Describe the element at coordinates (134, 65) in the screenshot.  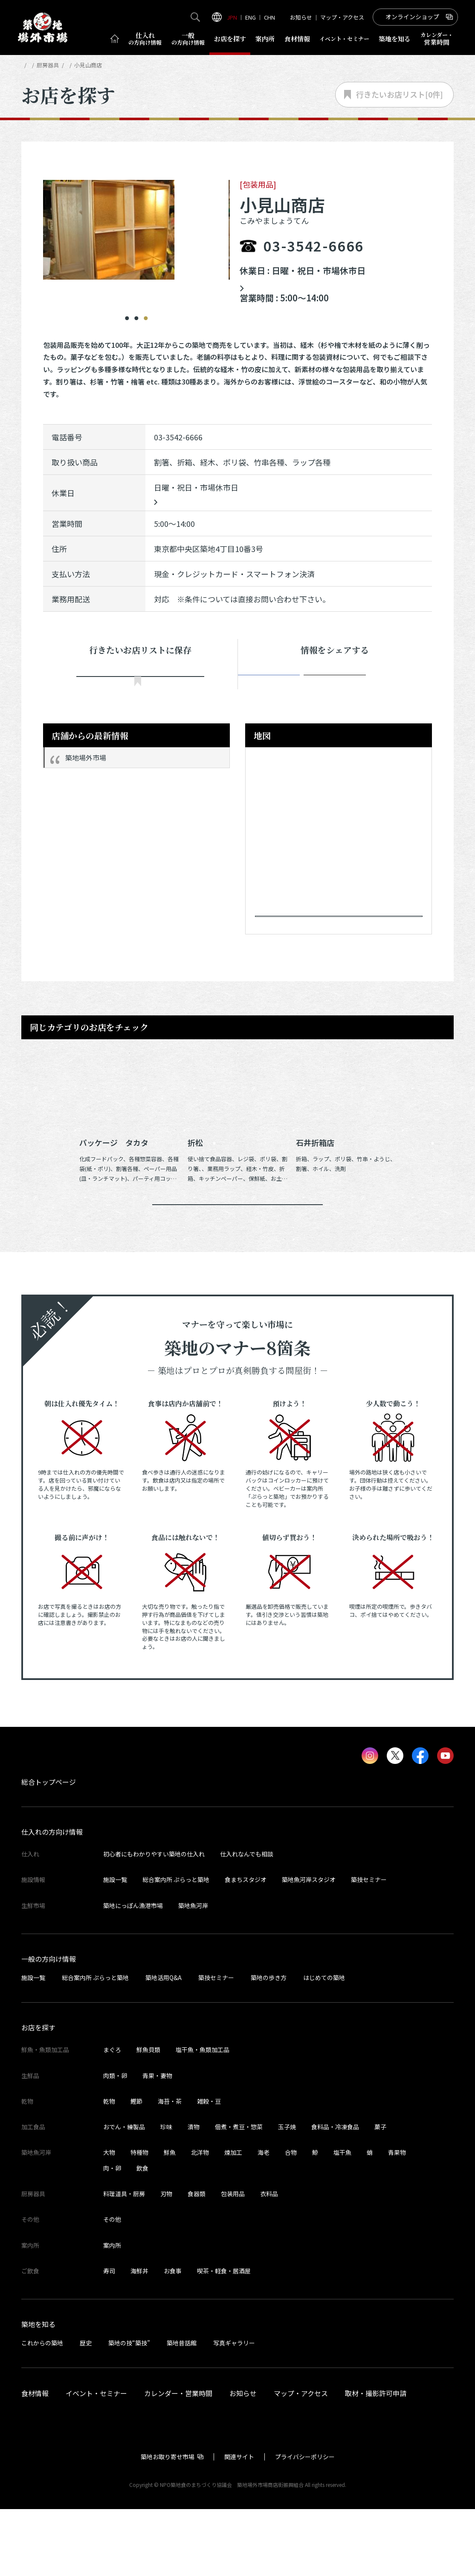
I see `包装用品の店舗一覧` at that location.